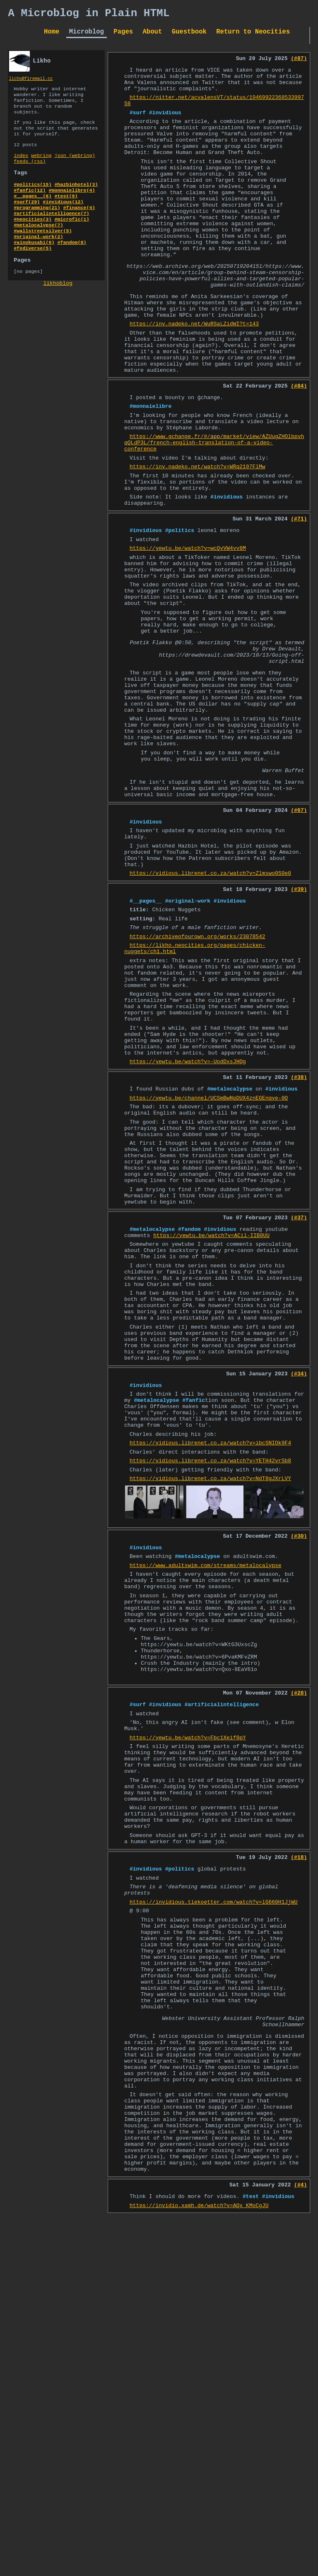 The image size is (318, 2576). Describe the element at coordinates (32, 240) in the screenshot. I see `#neocities(3)` at that location.